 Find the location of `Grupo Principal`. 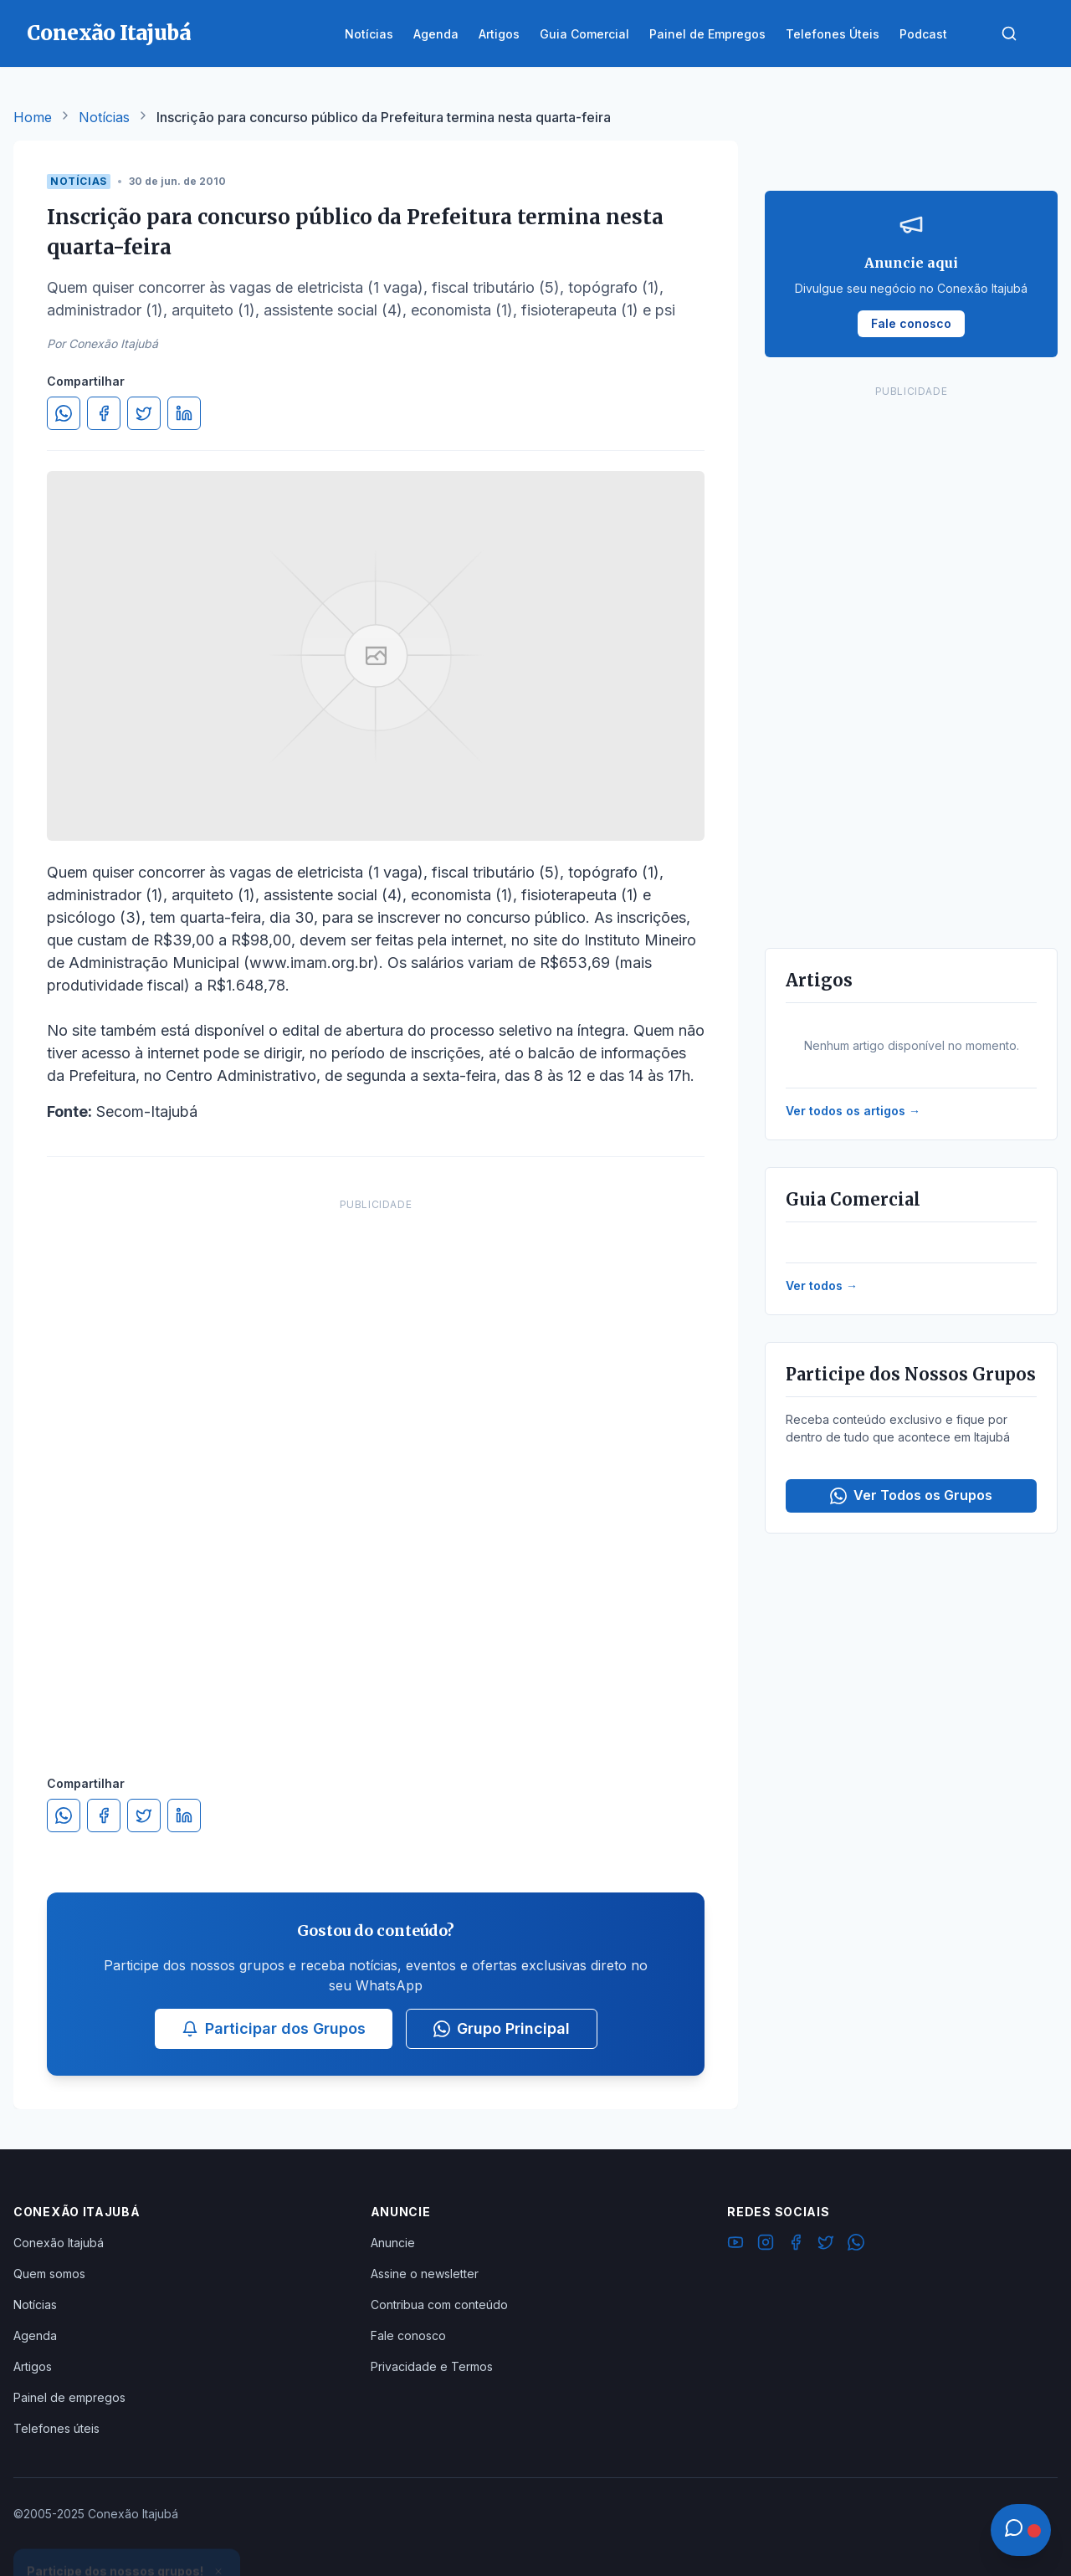

Grupo Principal is located at coordinates (501, 2028).